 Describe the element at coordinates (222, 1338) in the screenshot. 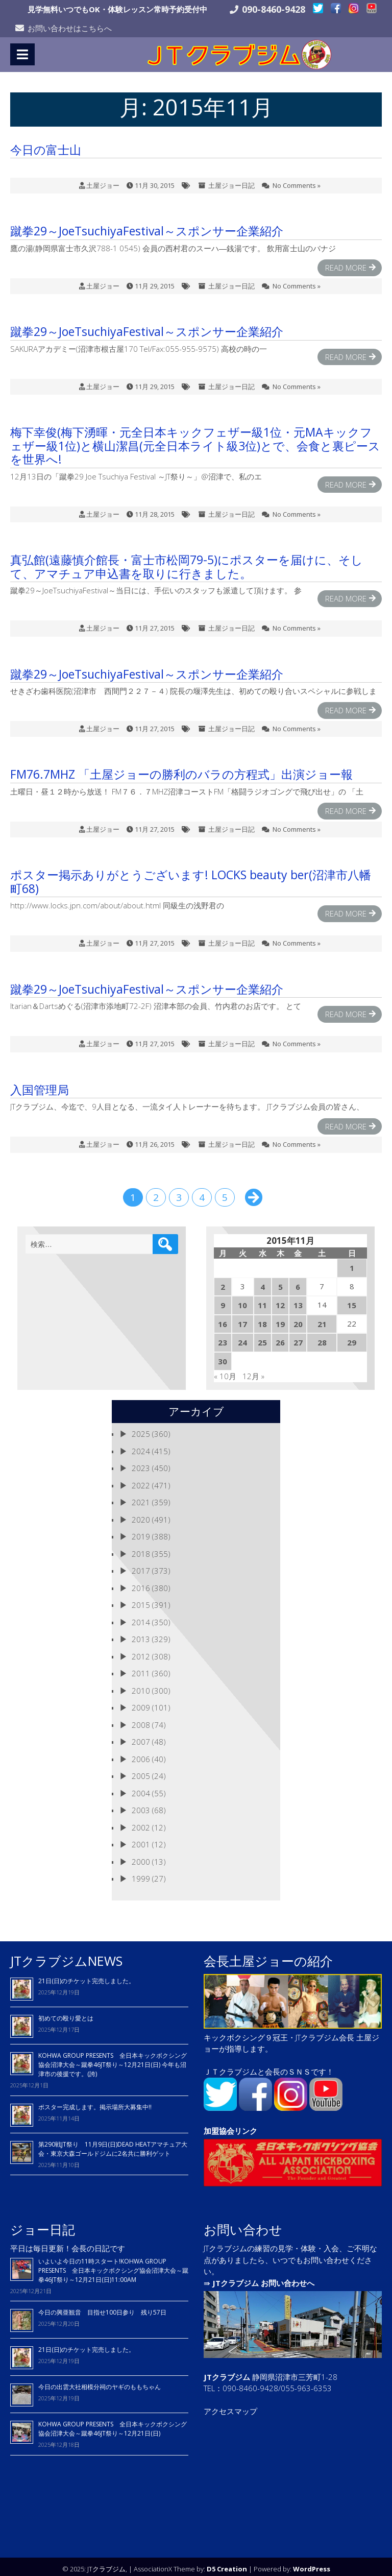

I see `23 [2015年11月23日 に投稿を公開]` at that location.